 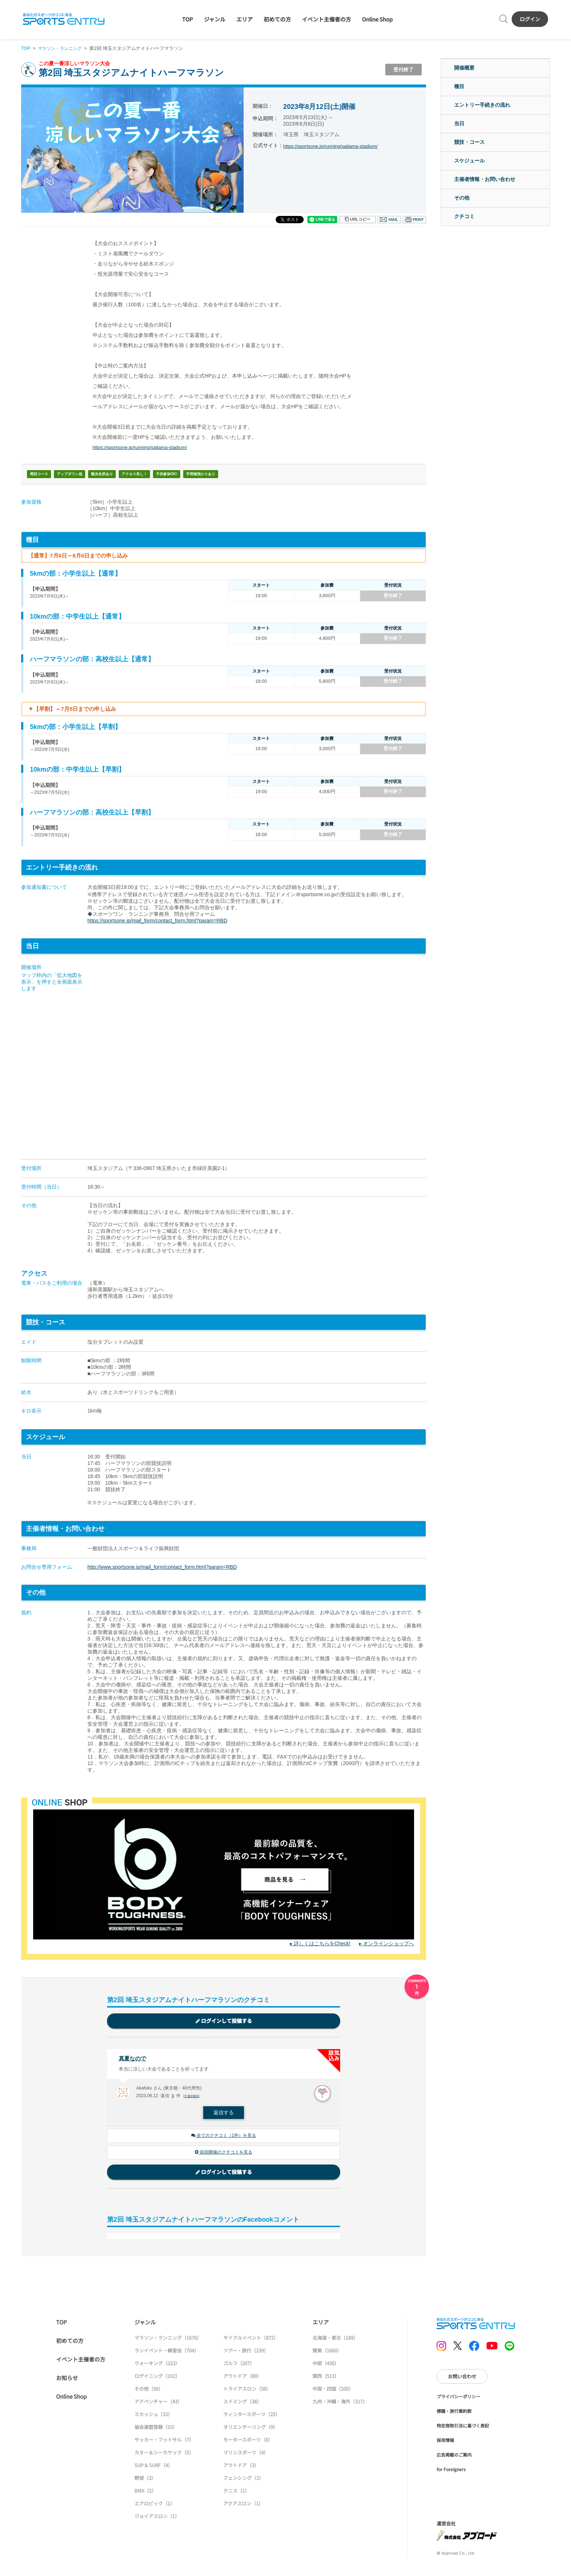 I want to click on SPORTS ENTRY, so click(x=64, y=19).